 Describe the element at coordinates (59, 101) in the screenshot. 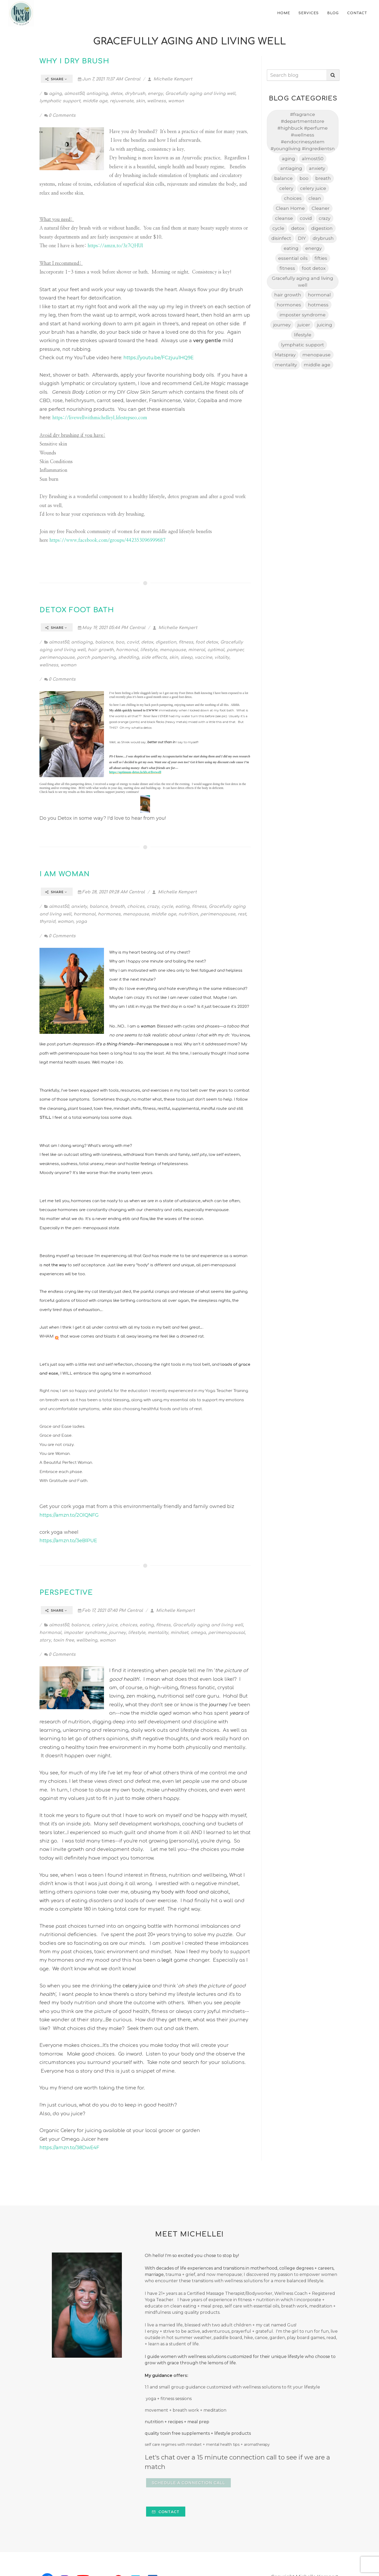

I see `lymphatic support` at that location.